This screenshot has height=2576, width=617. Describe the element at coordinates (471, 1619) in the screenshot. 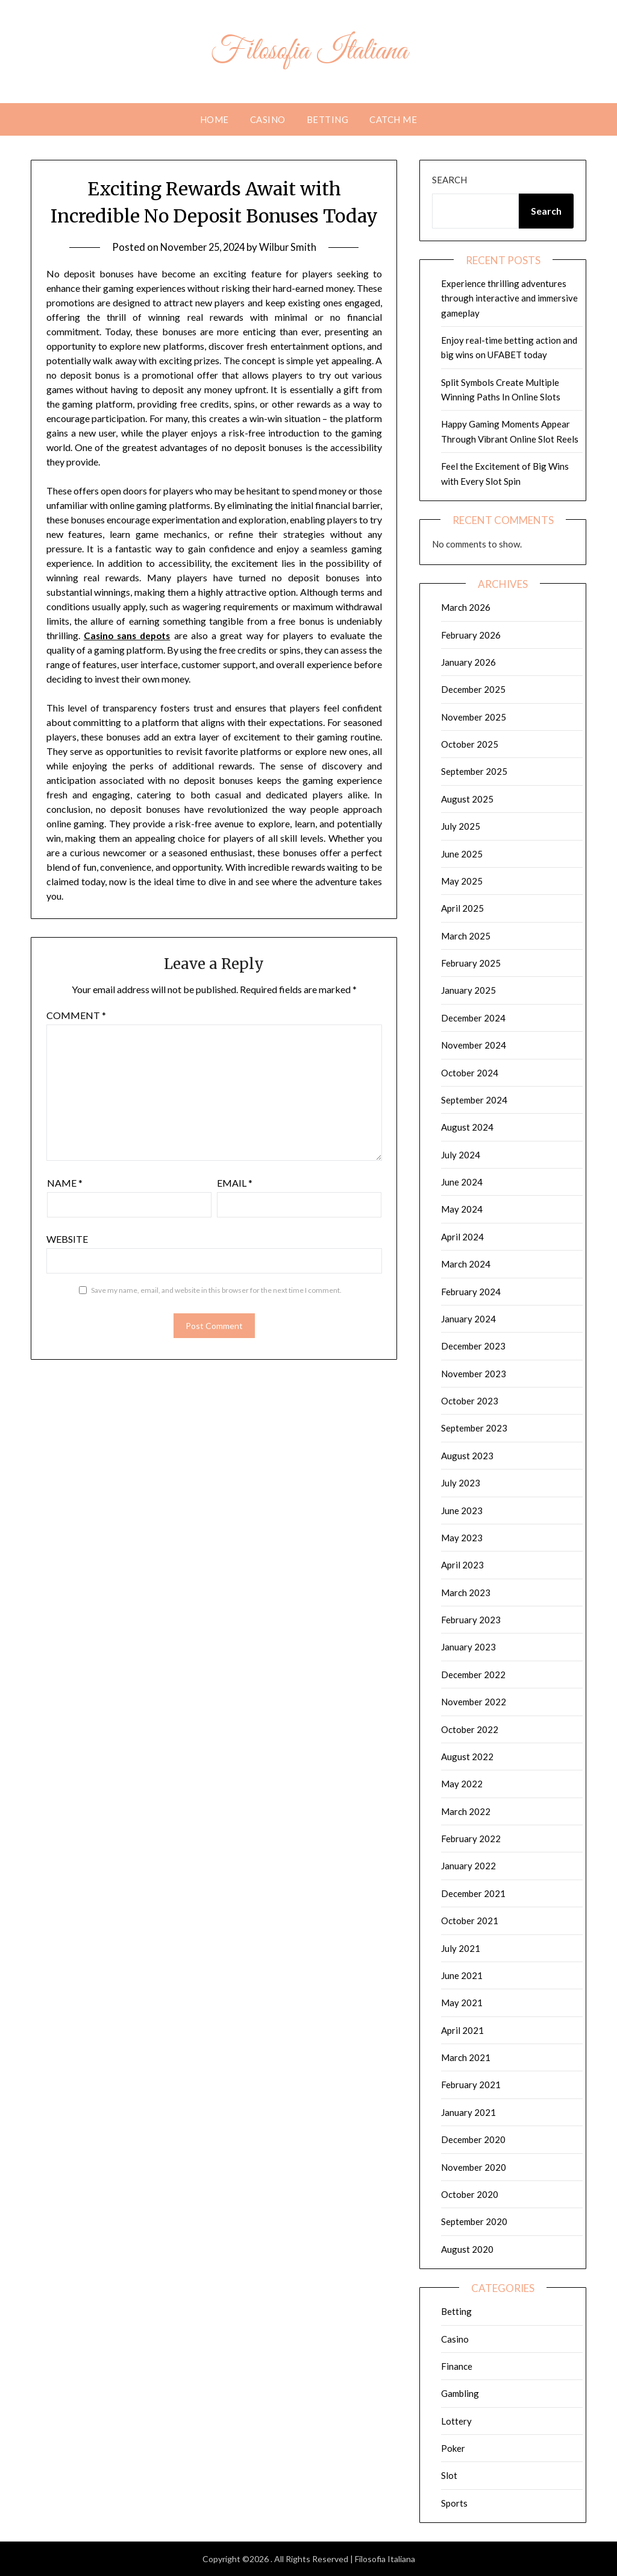

I see `February 2023` at that location.